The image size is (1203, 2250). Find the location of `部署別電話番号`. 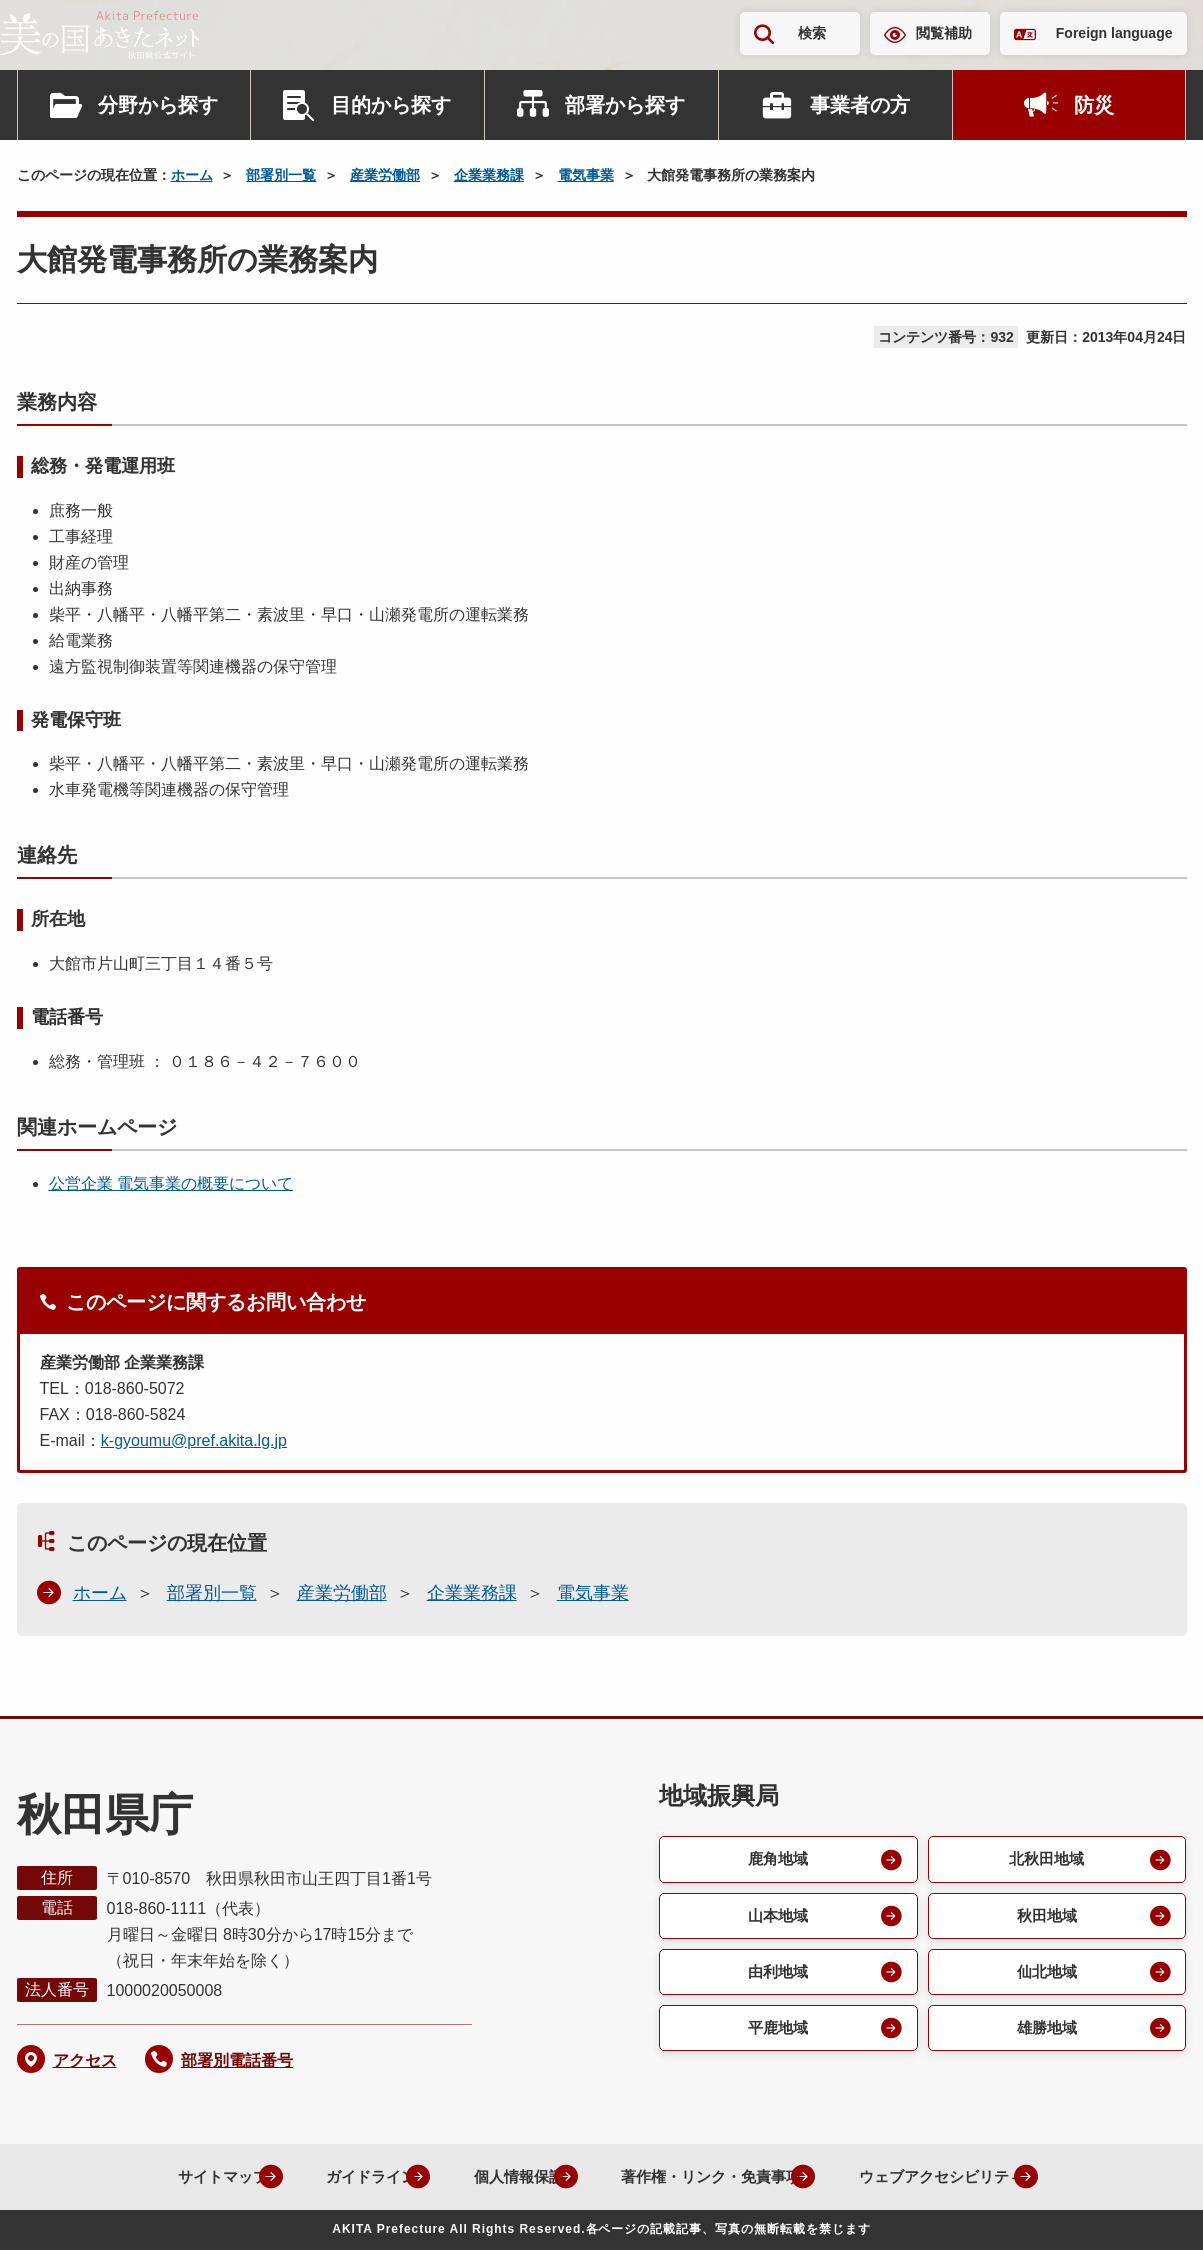

部署別電話番号 is located at coordinates (237, 2060).